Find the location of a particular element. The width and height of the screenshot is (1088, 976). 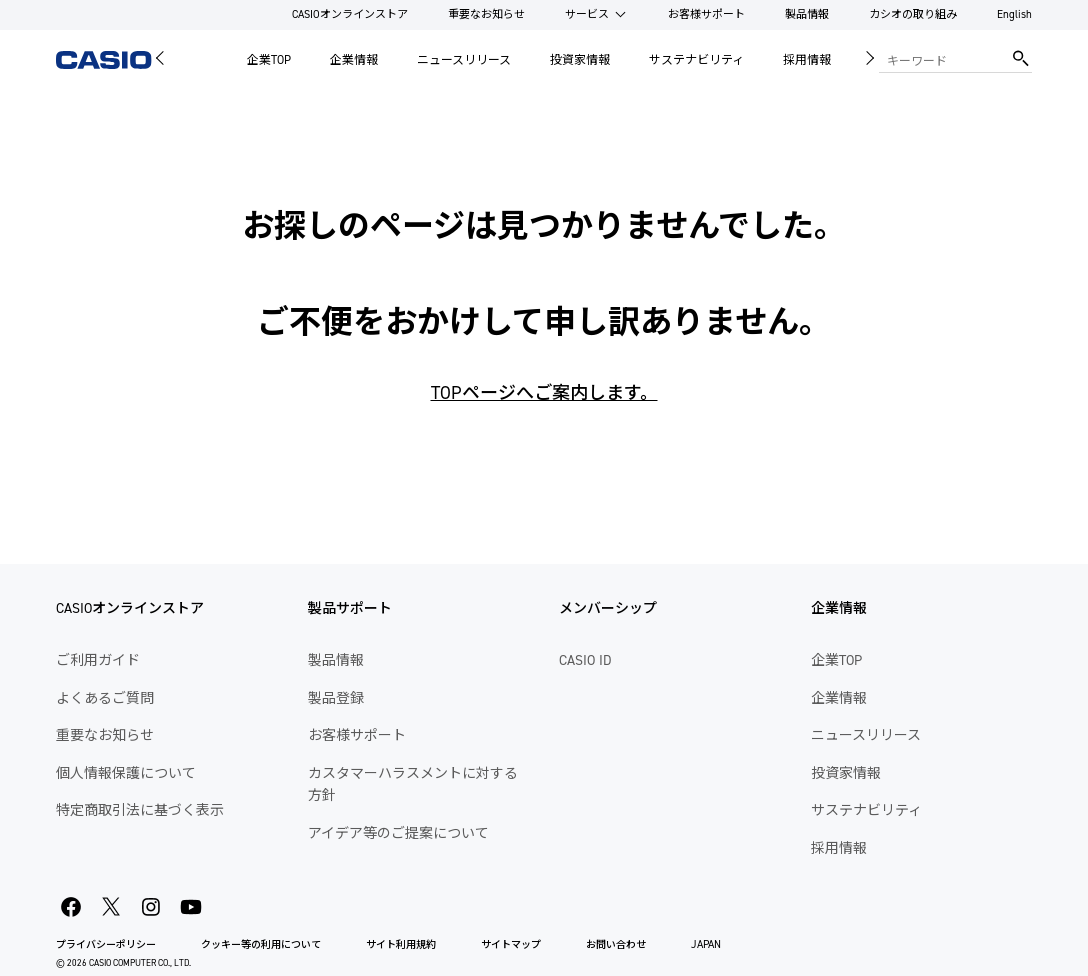

企業情報 is located at coordinates (354, 60).